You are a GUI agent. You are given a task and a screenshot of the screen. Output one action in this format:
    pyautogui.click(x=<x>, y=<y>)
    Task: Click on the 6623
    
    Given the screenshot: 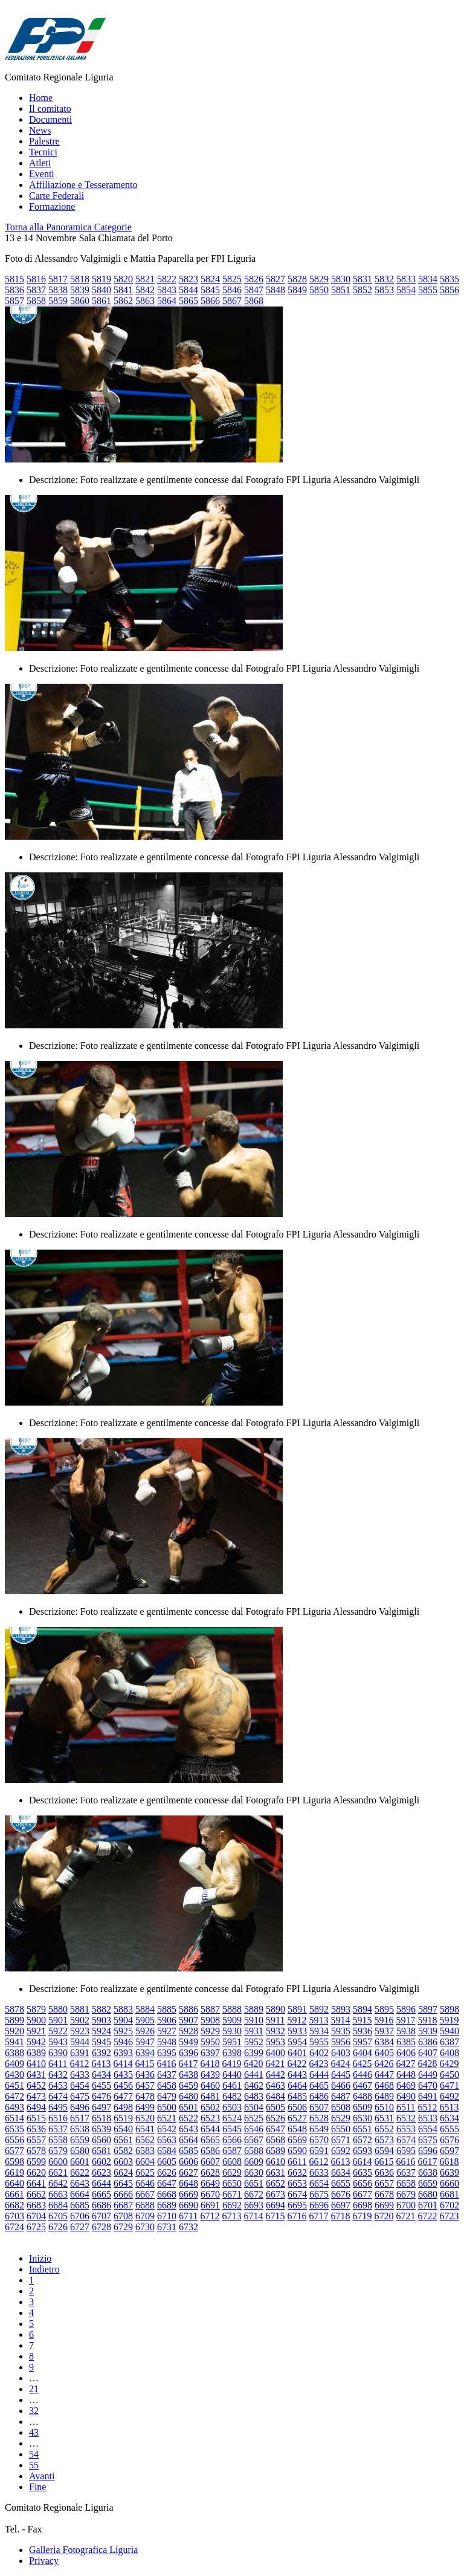 What is the action you would take?
    pyautogui.click(x=101, y=2172)
    